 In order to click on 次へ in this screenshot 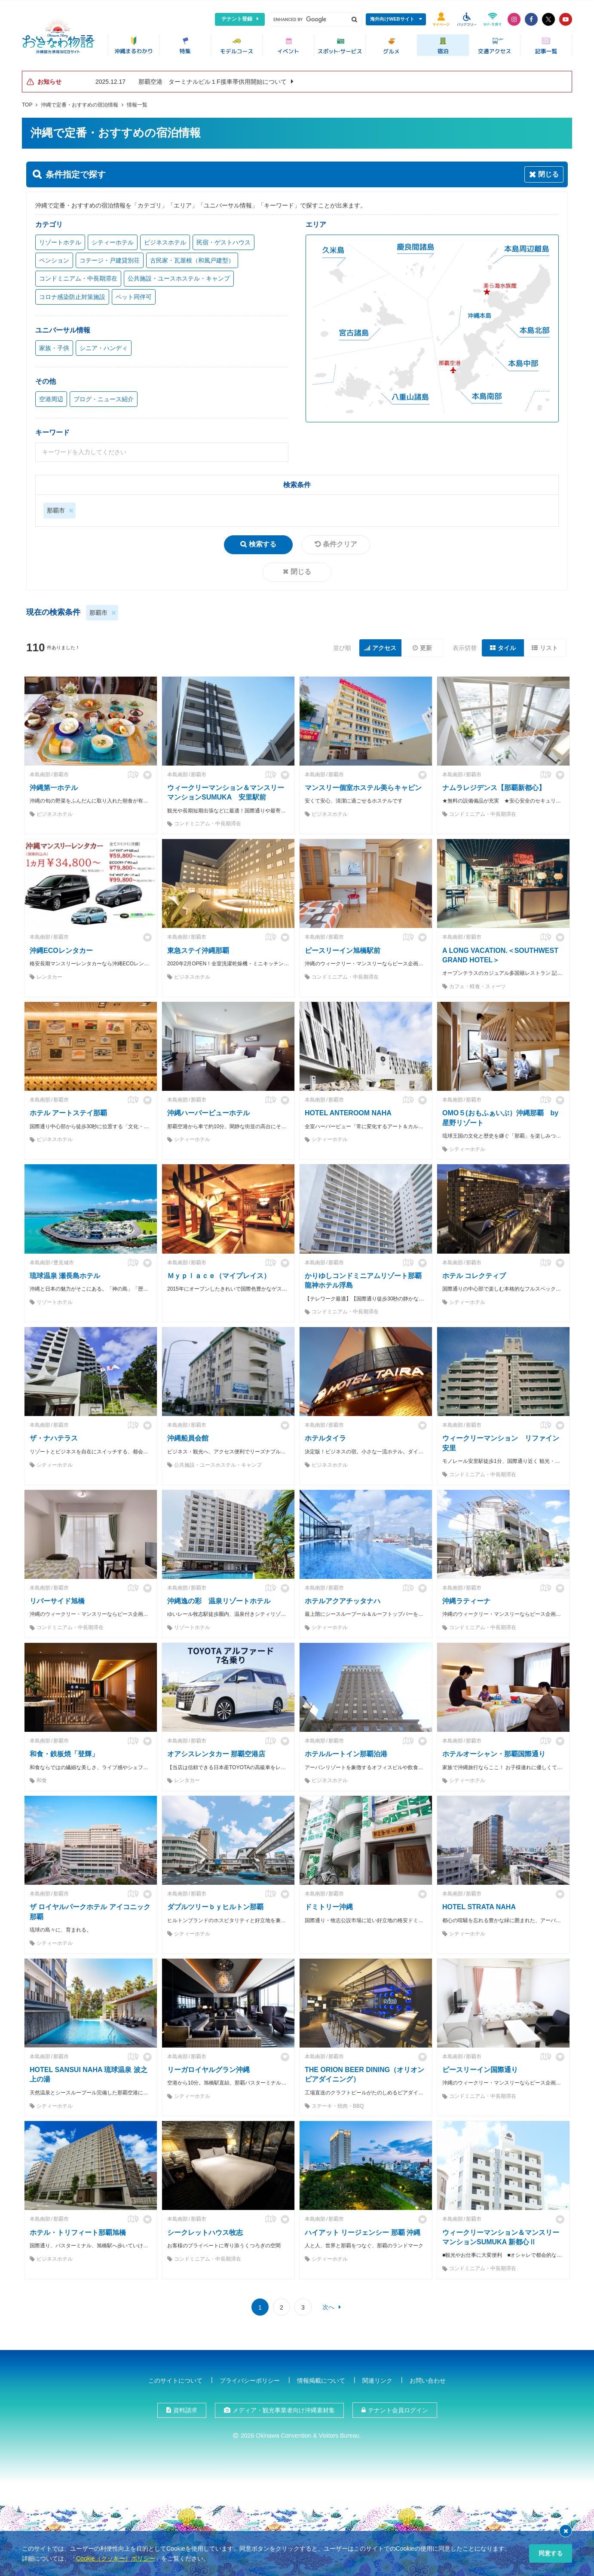, I will do `click(328, 2304)`.